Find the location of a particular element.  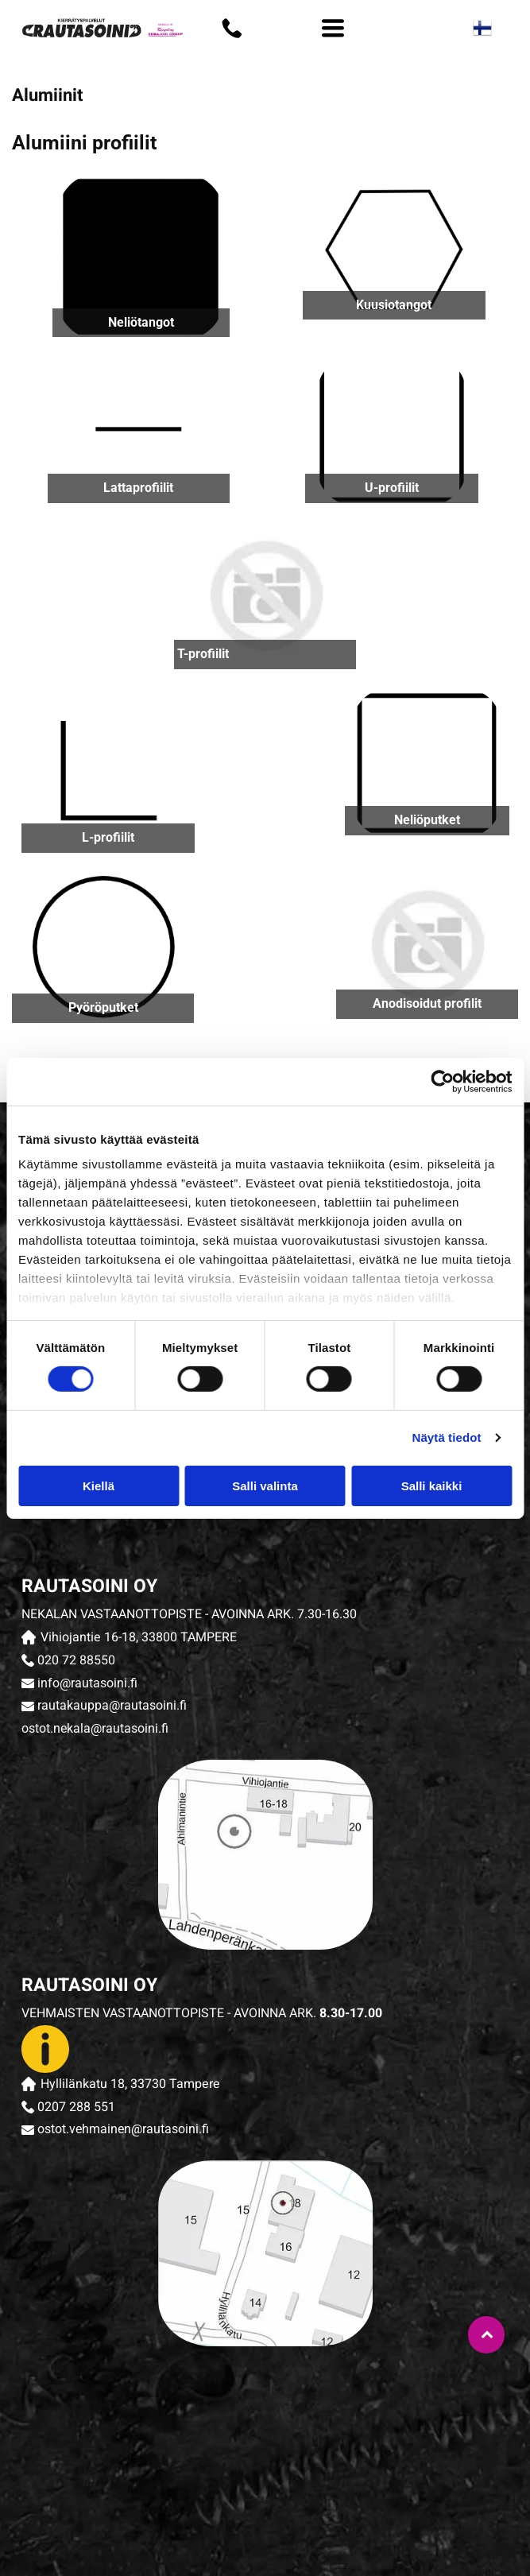

Salli kaikki is located at coordinates (431, 1486).